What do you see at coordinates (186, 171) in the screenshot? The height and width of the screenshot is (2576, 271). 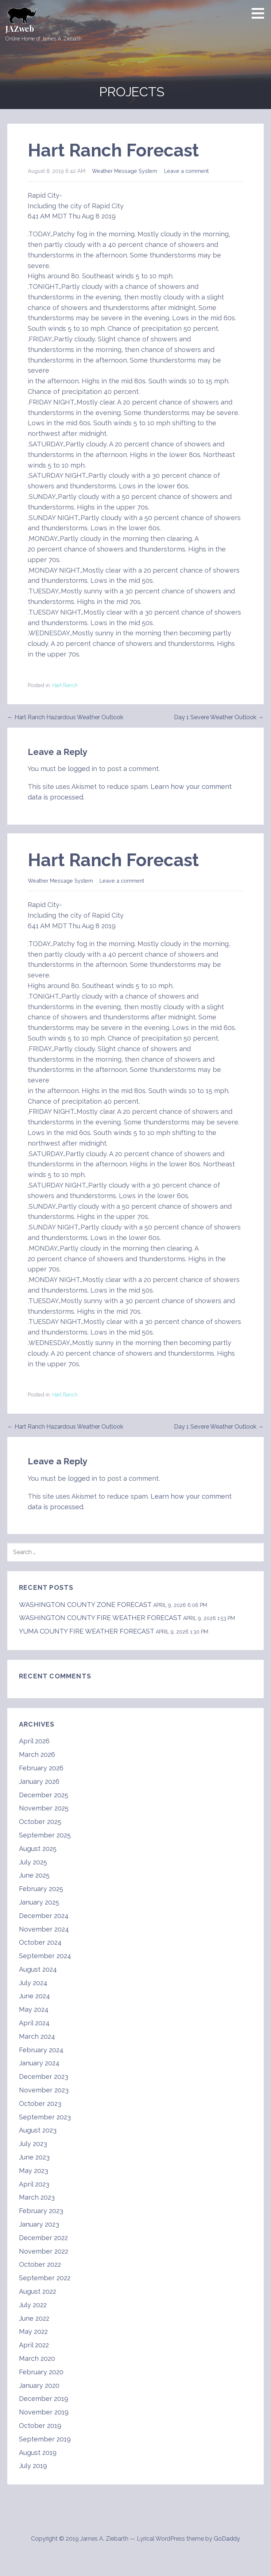 I see `Leave a comment` at bounding box center [186, 171].